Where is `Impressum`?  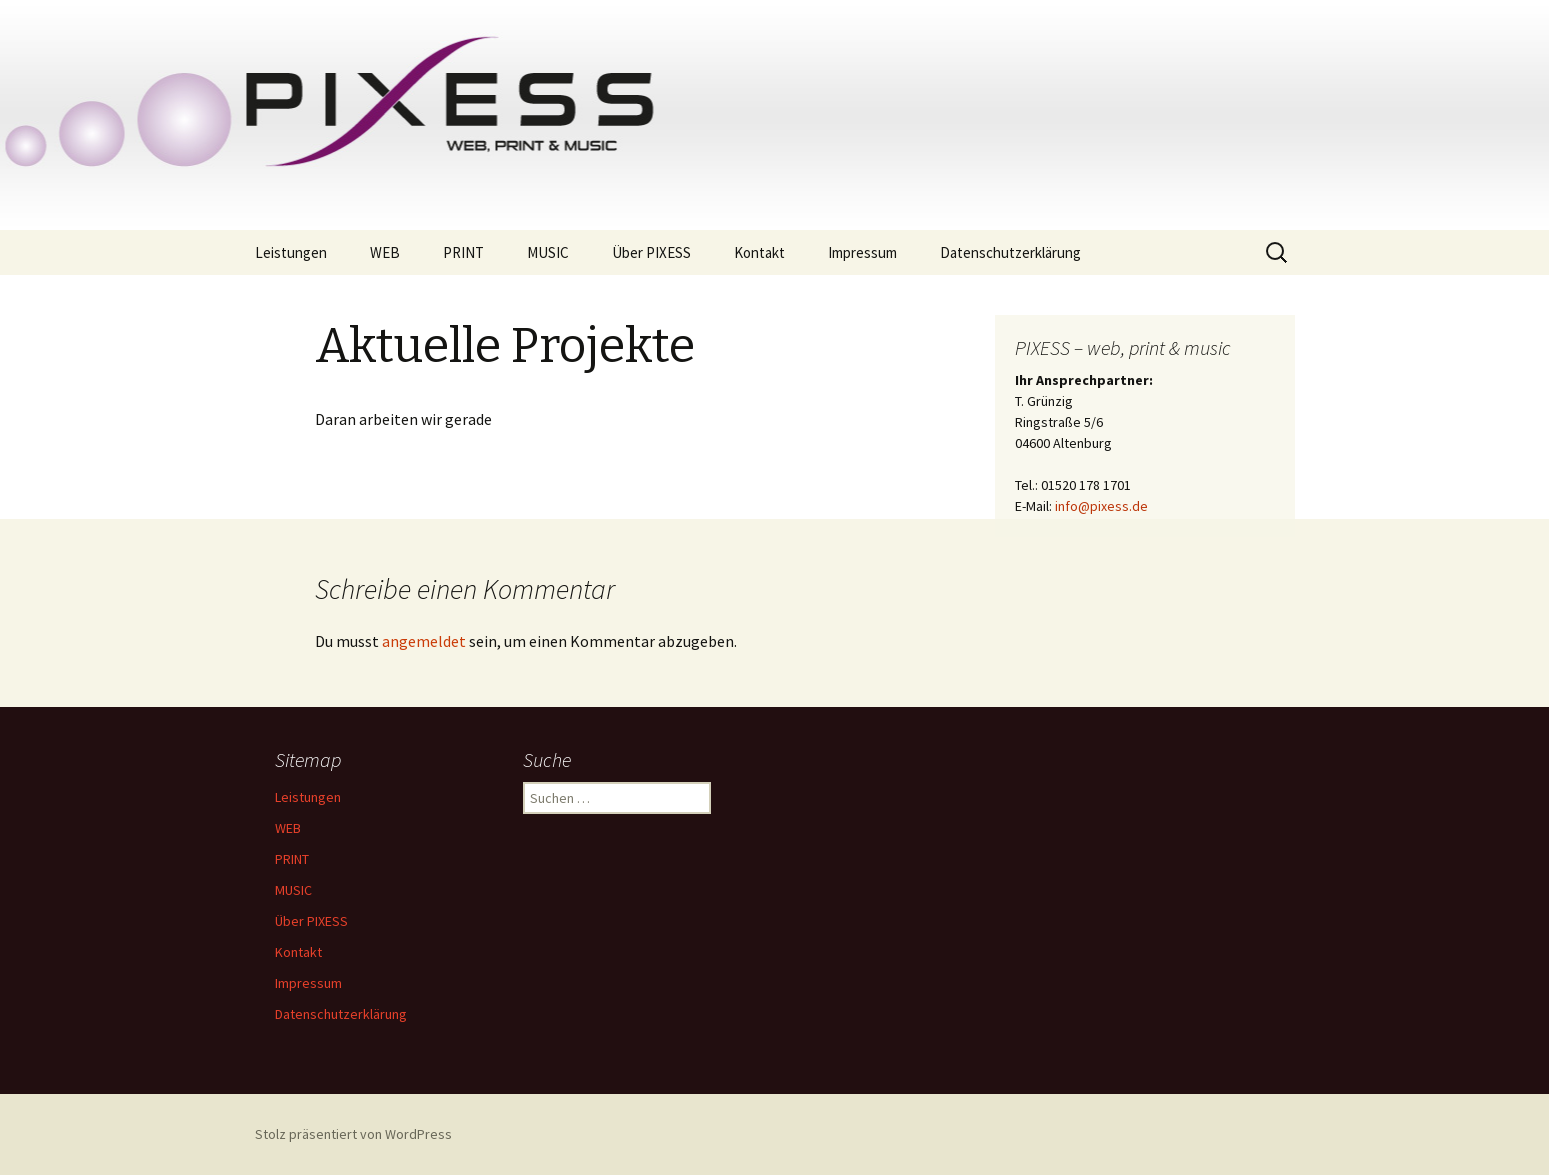
Impressum is located at coordinates (862, 252).